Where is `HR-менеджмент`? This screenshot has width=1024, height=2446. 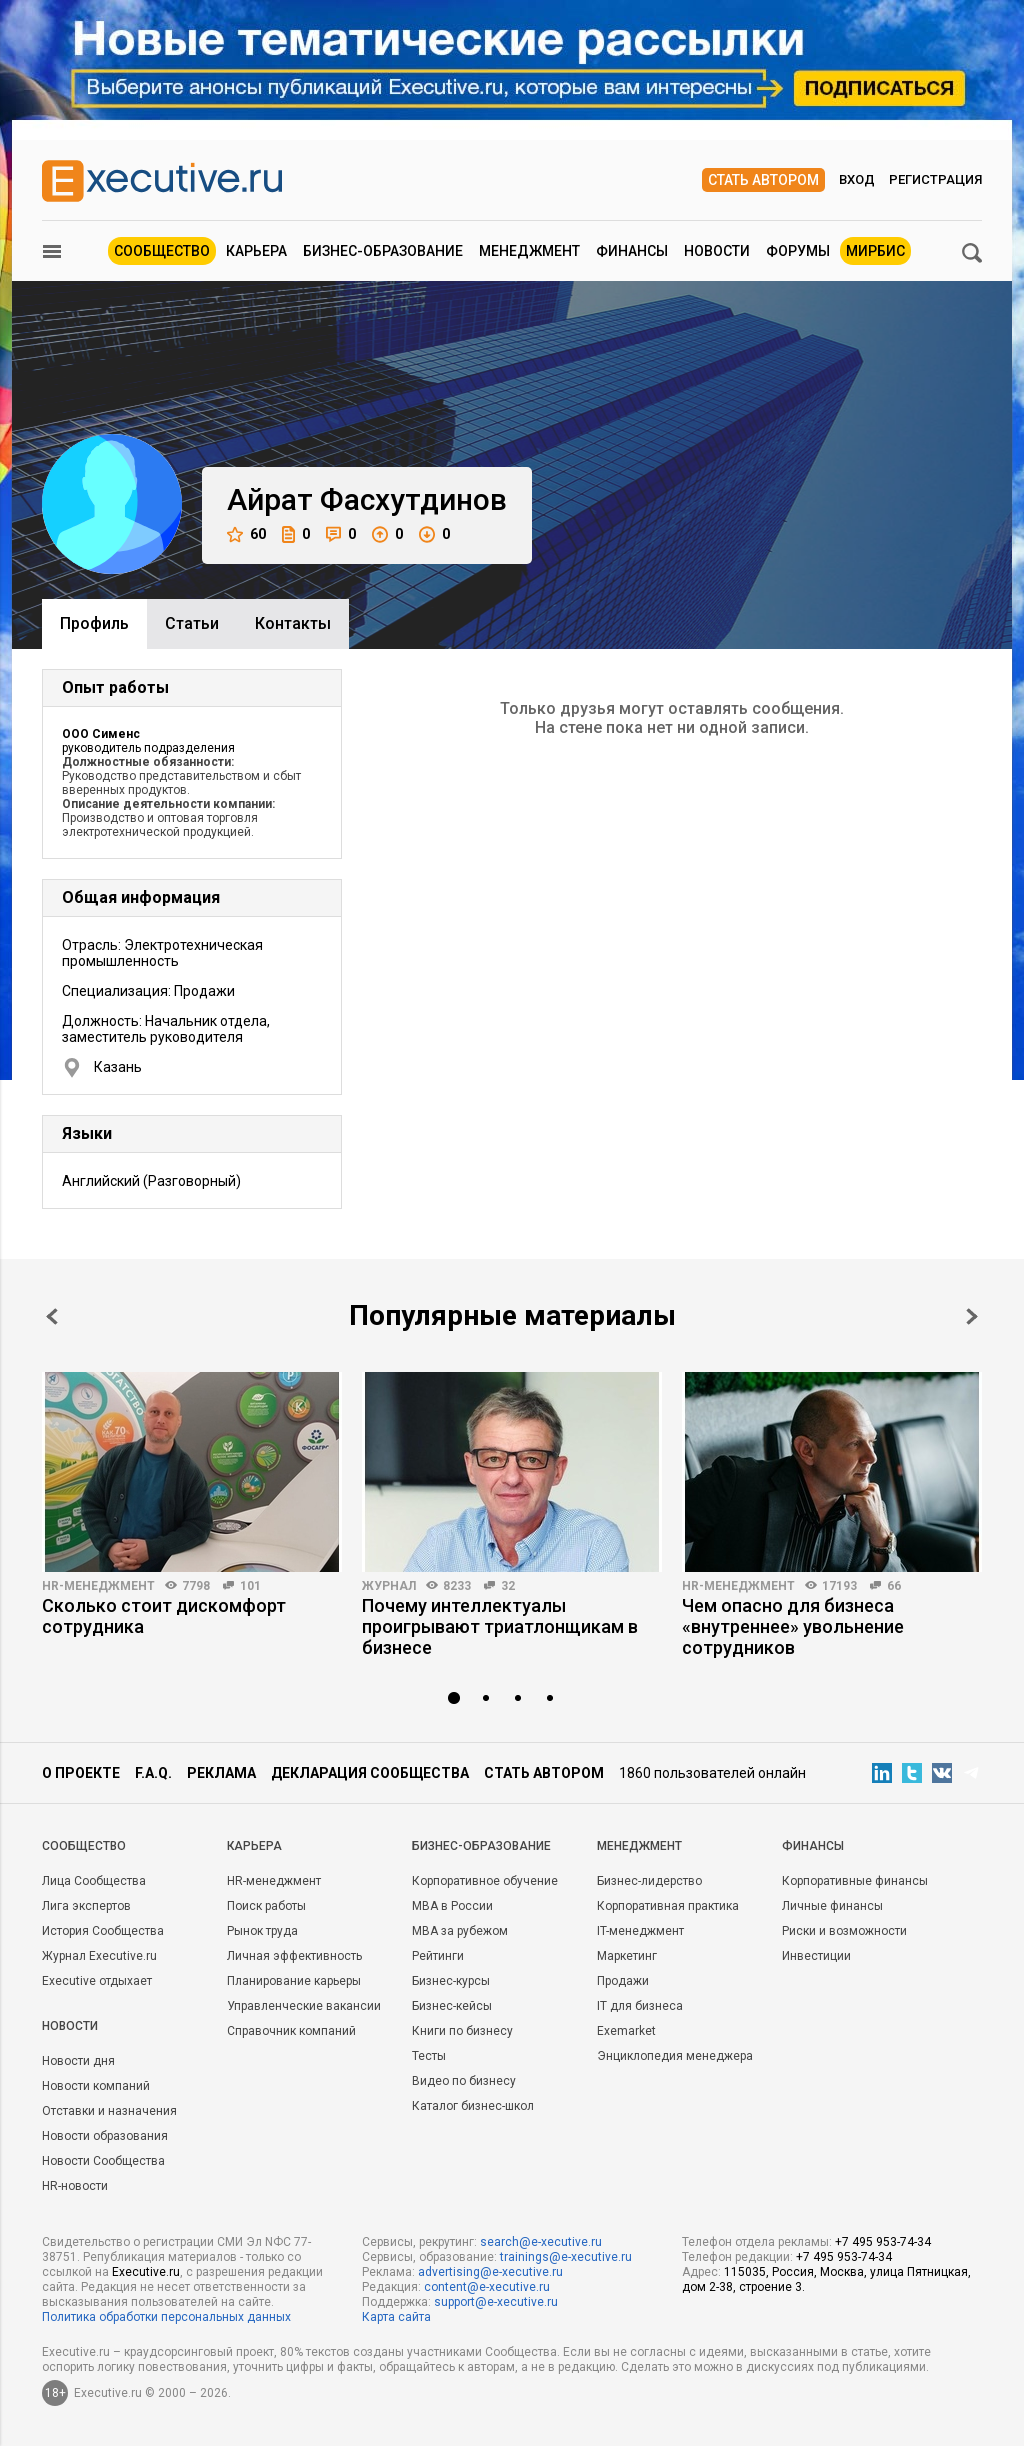
HR-менеджмент is located at coordinates (98, 1586).